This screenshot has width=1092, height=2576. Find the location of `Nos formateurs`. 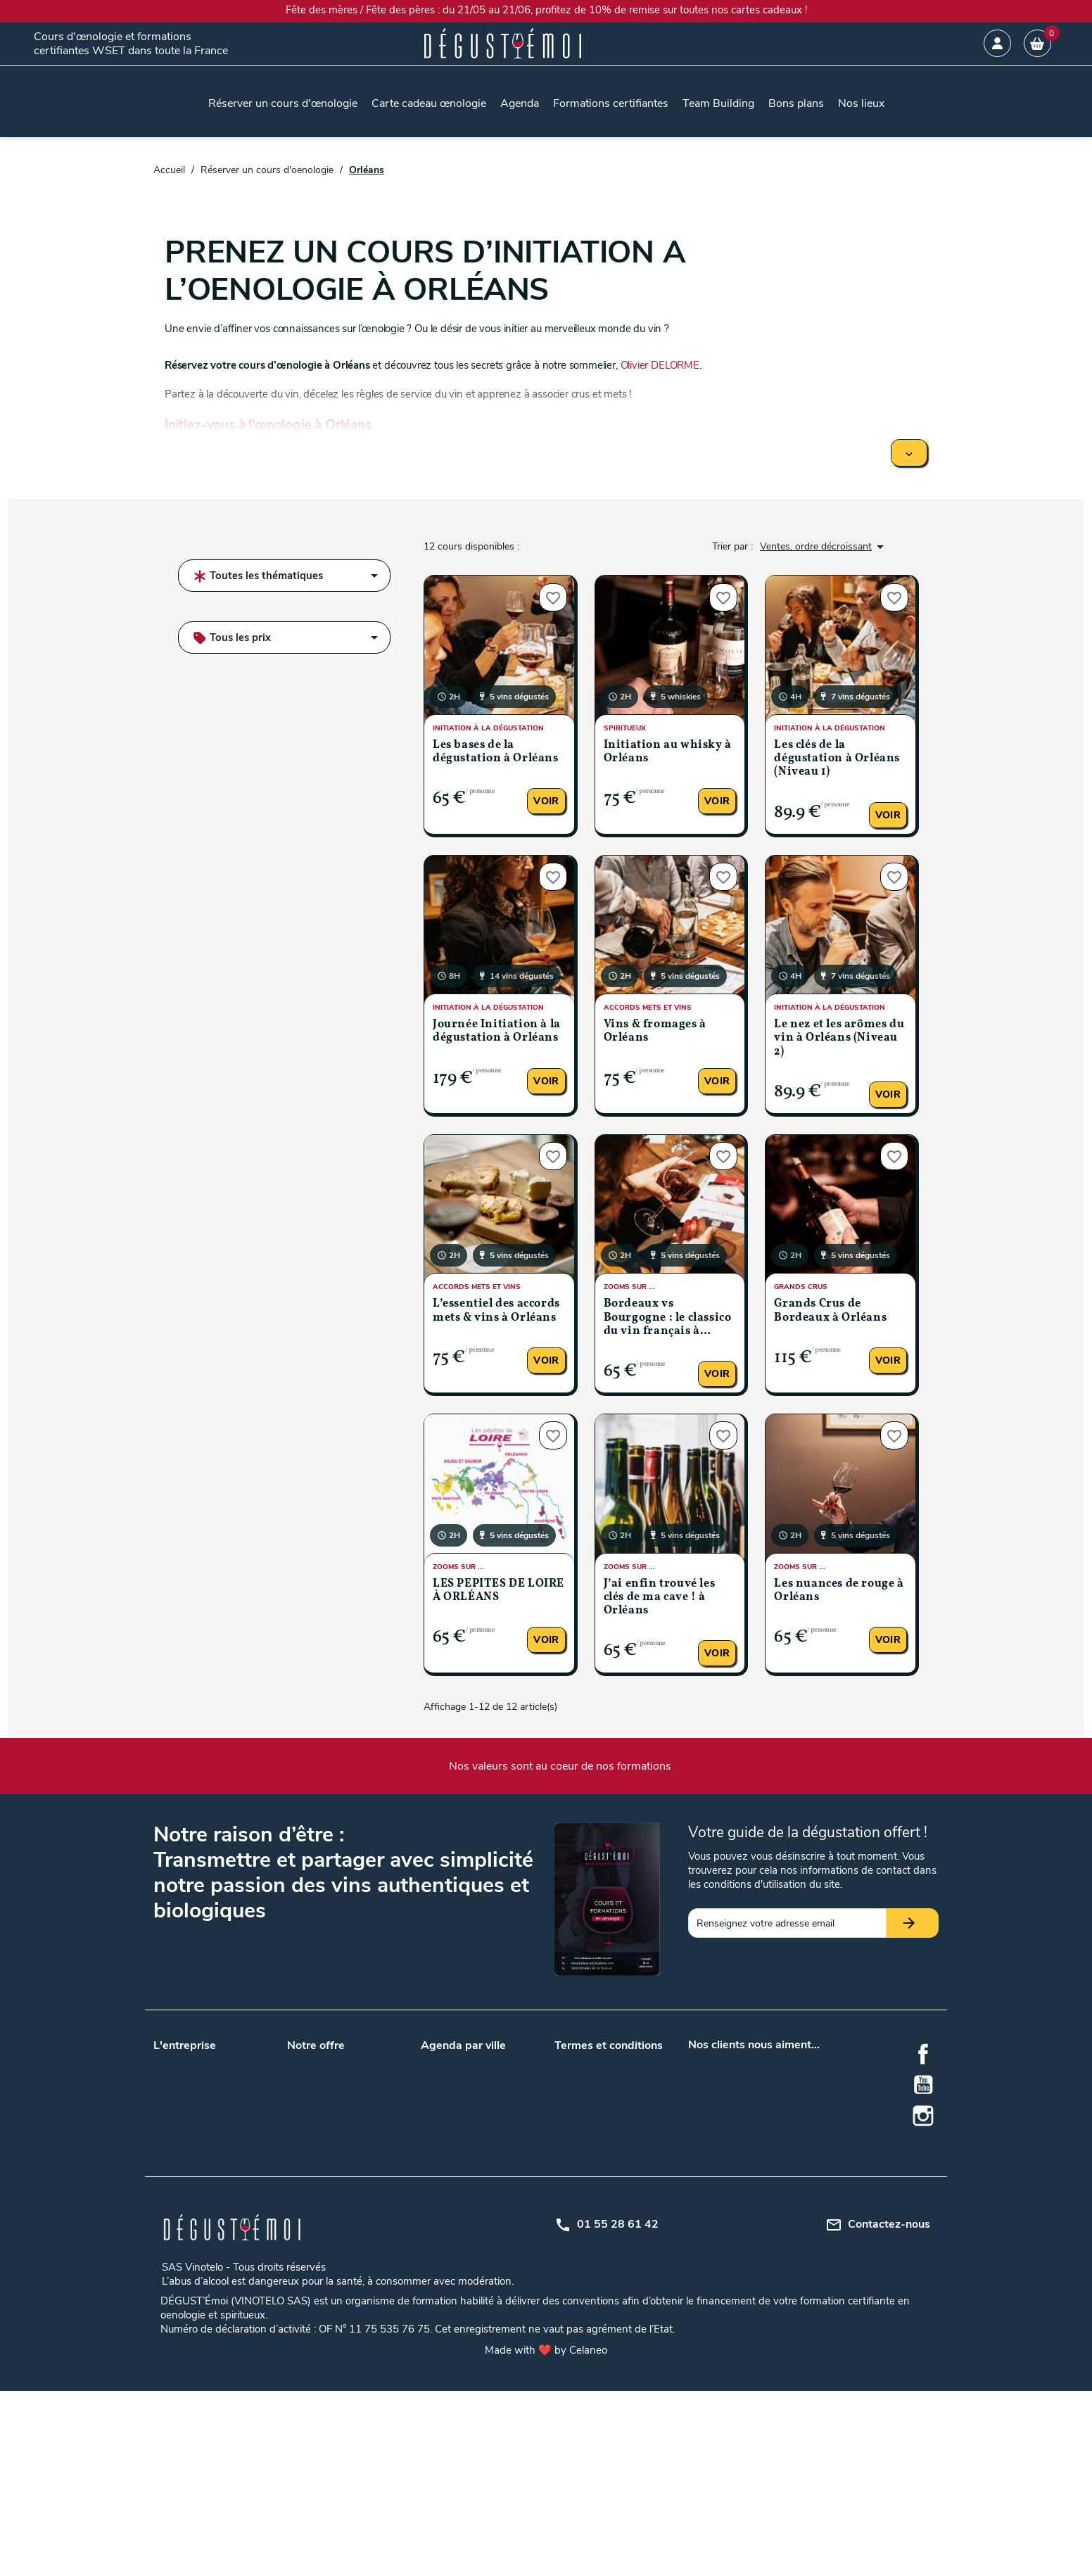

Nos formateurs is located at coordinates (187, 2114).